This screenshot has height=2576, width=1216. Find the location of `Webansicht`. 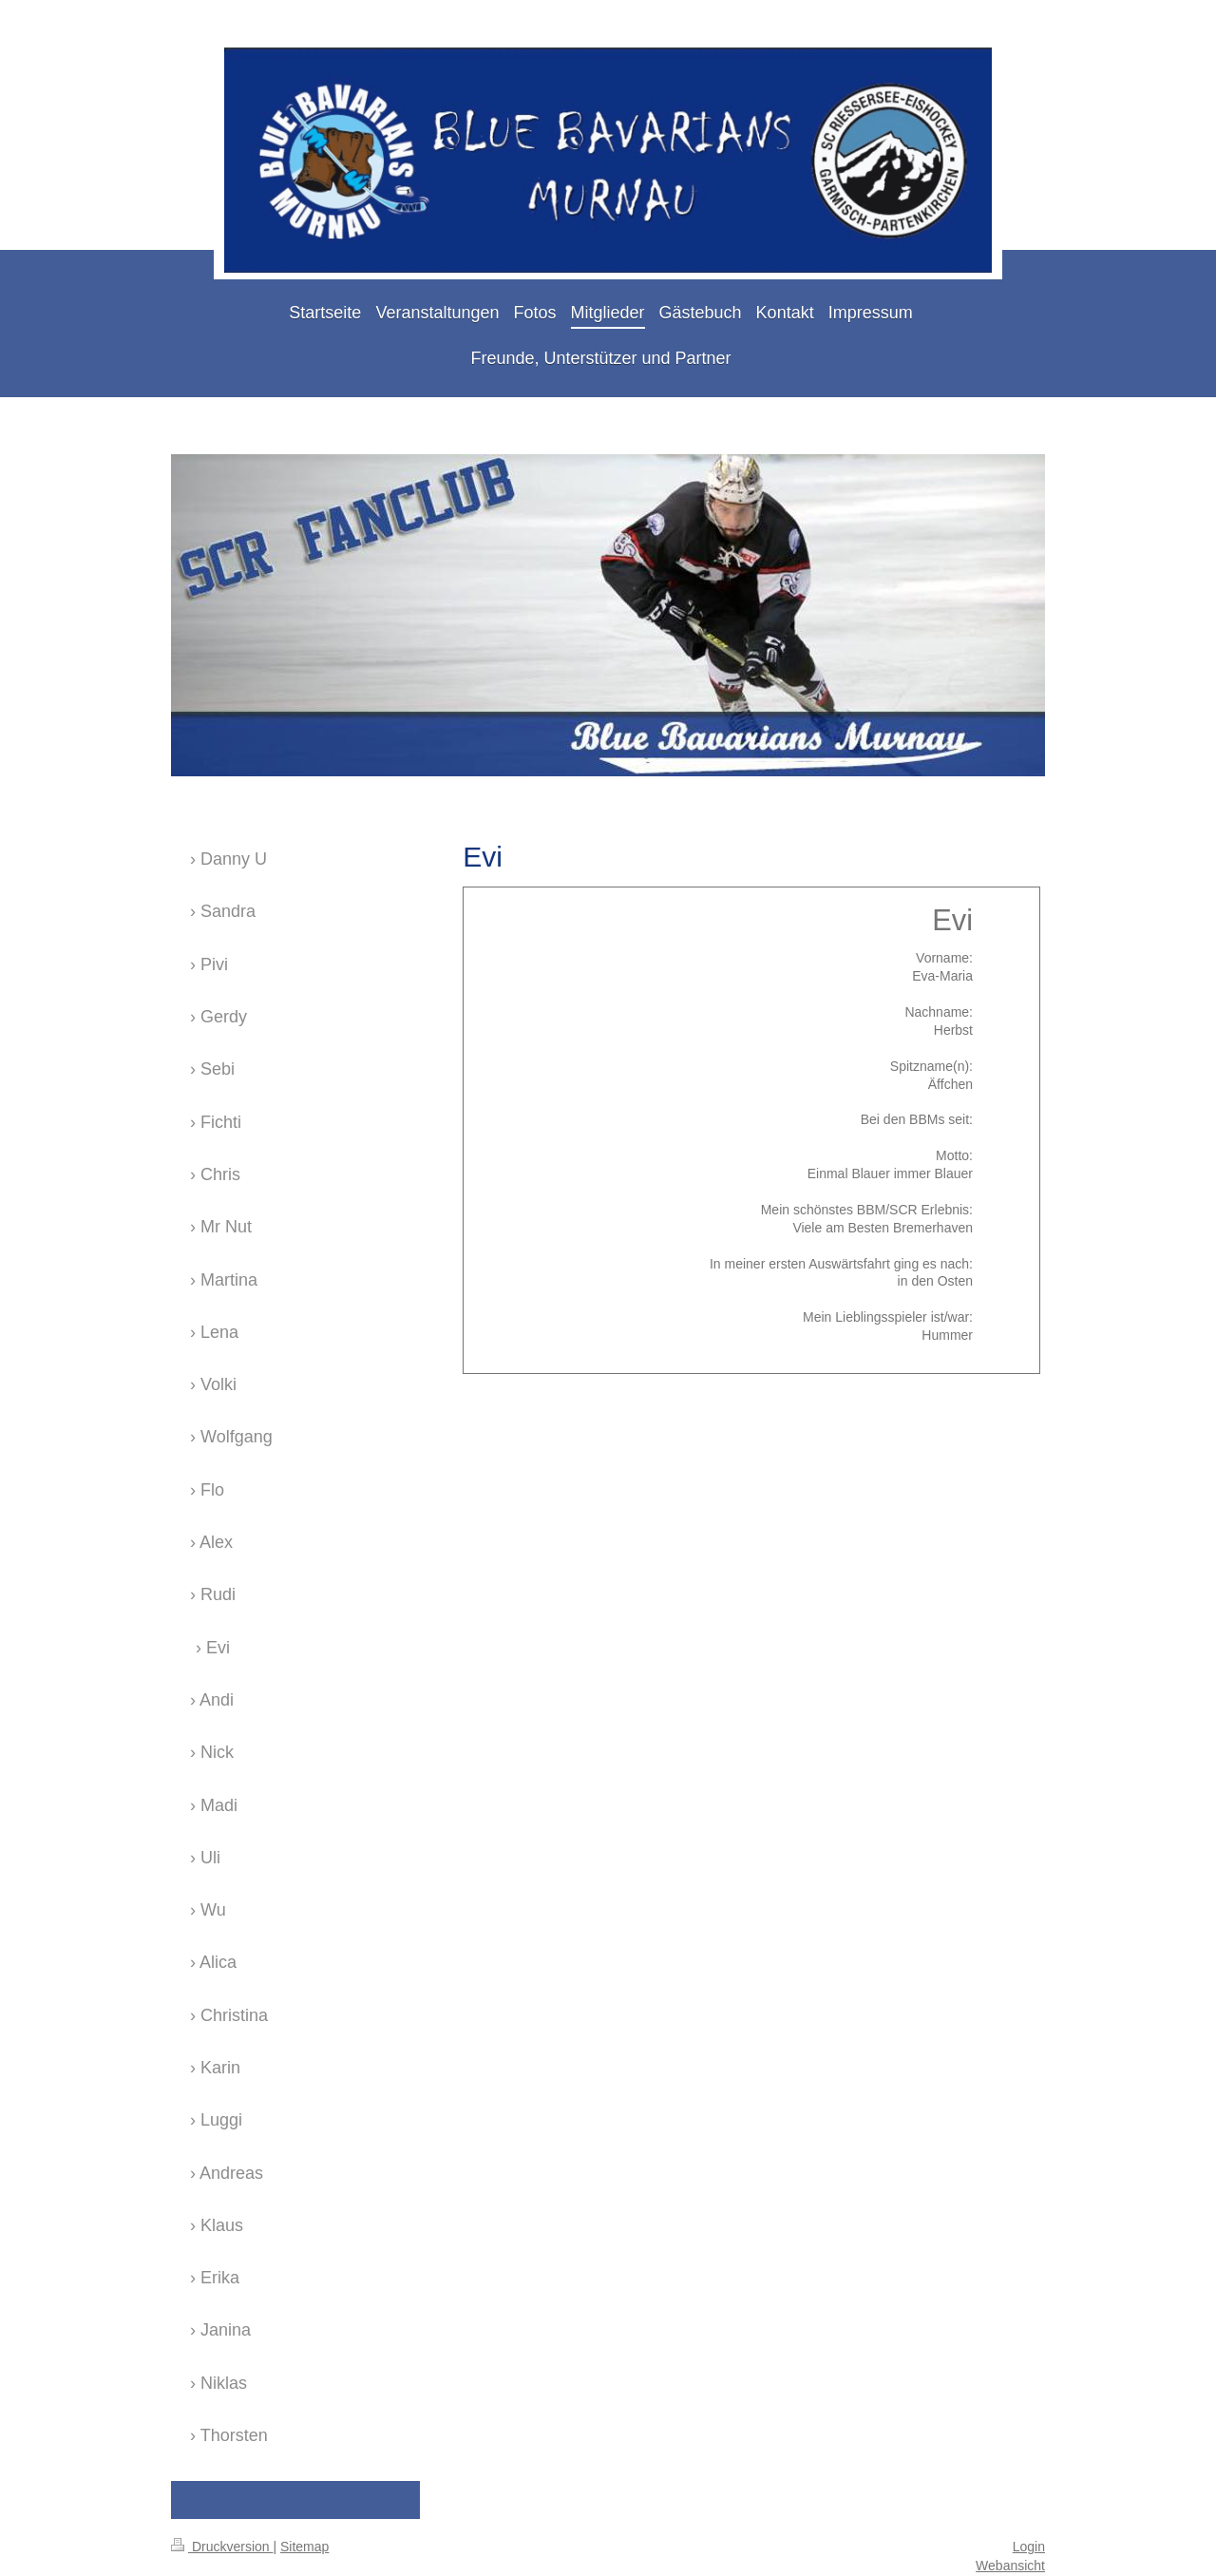

Webansicht is located at coordinates (1010, 2565).